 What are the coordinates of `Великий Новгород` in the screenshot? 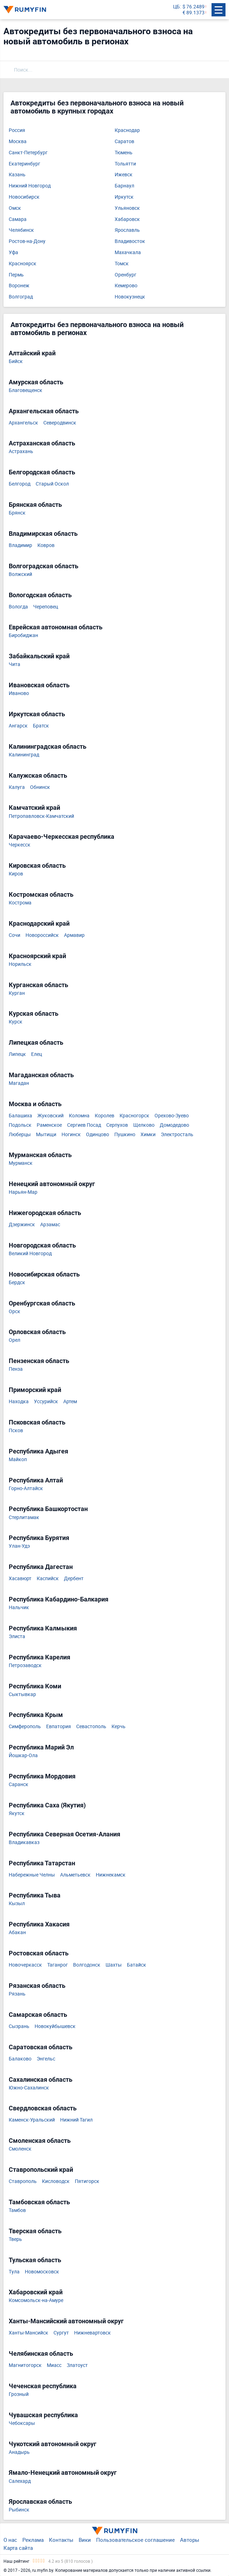 It's located at (30, 1254).